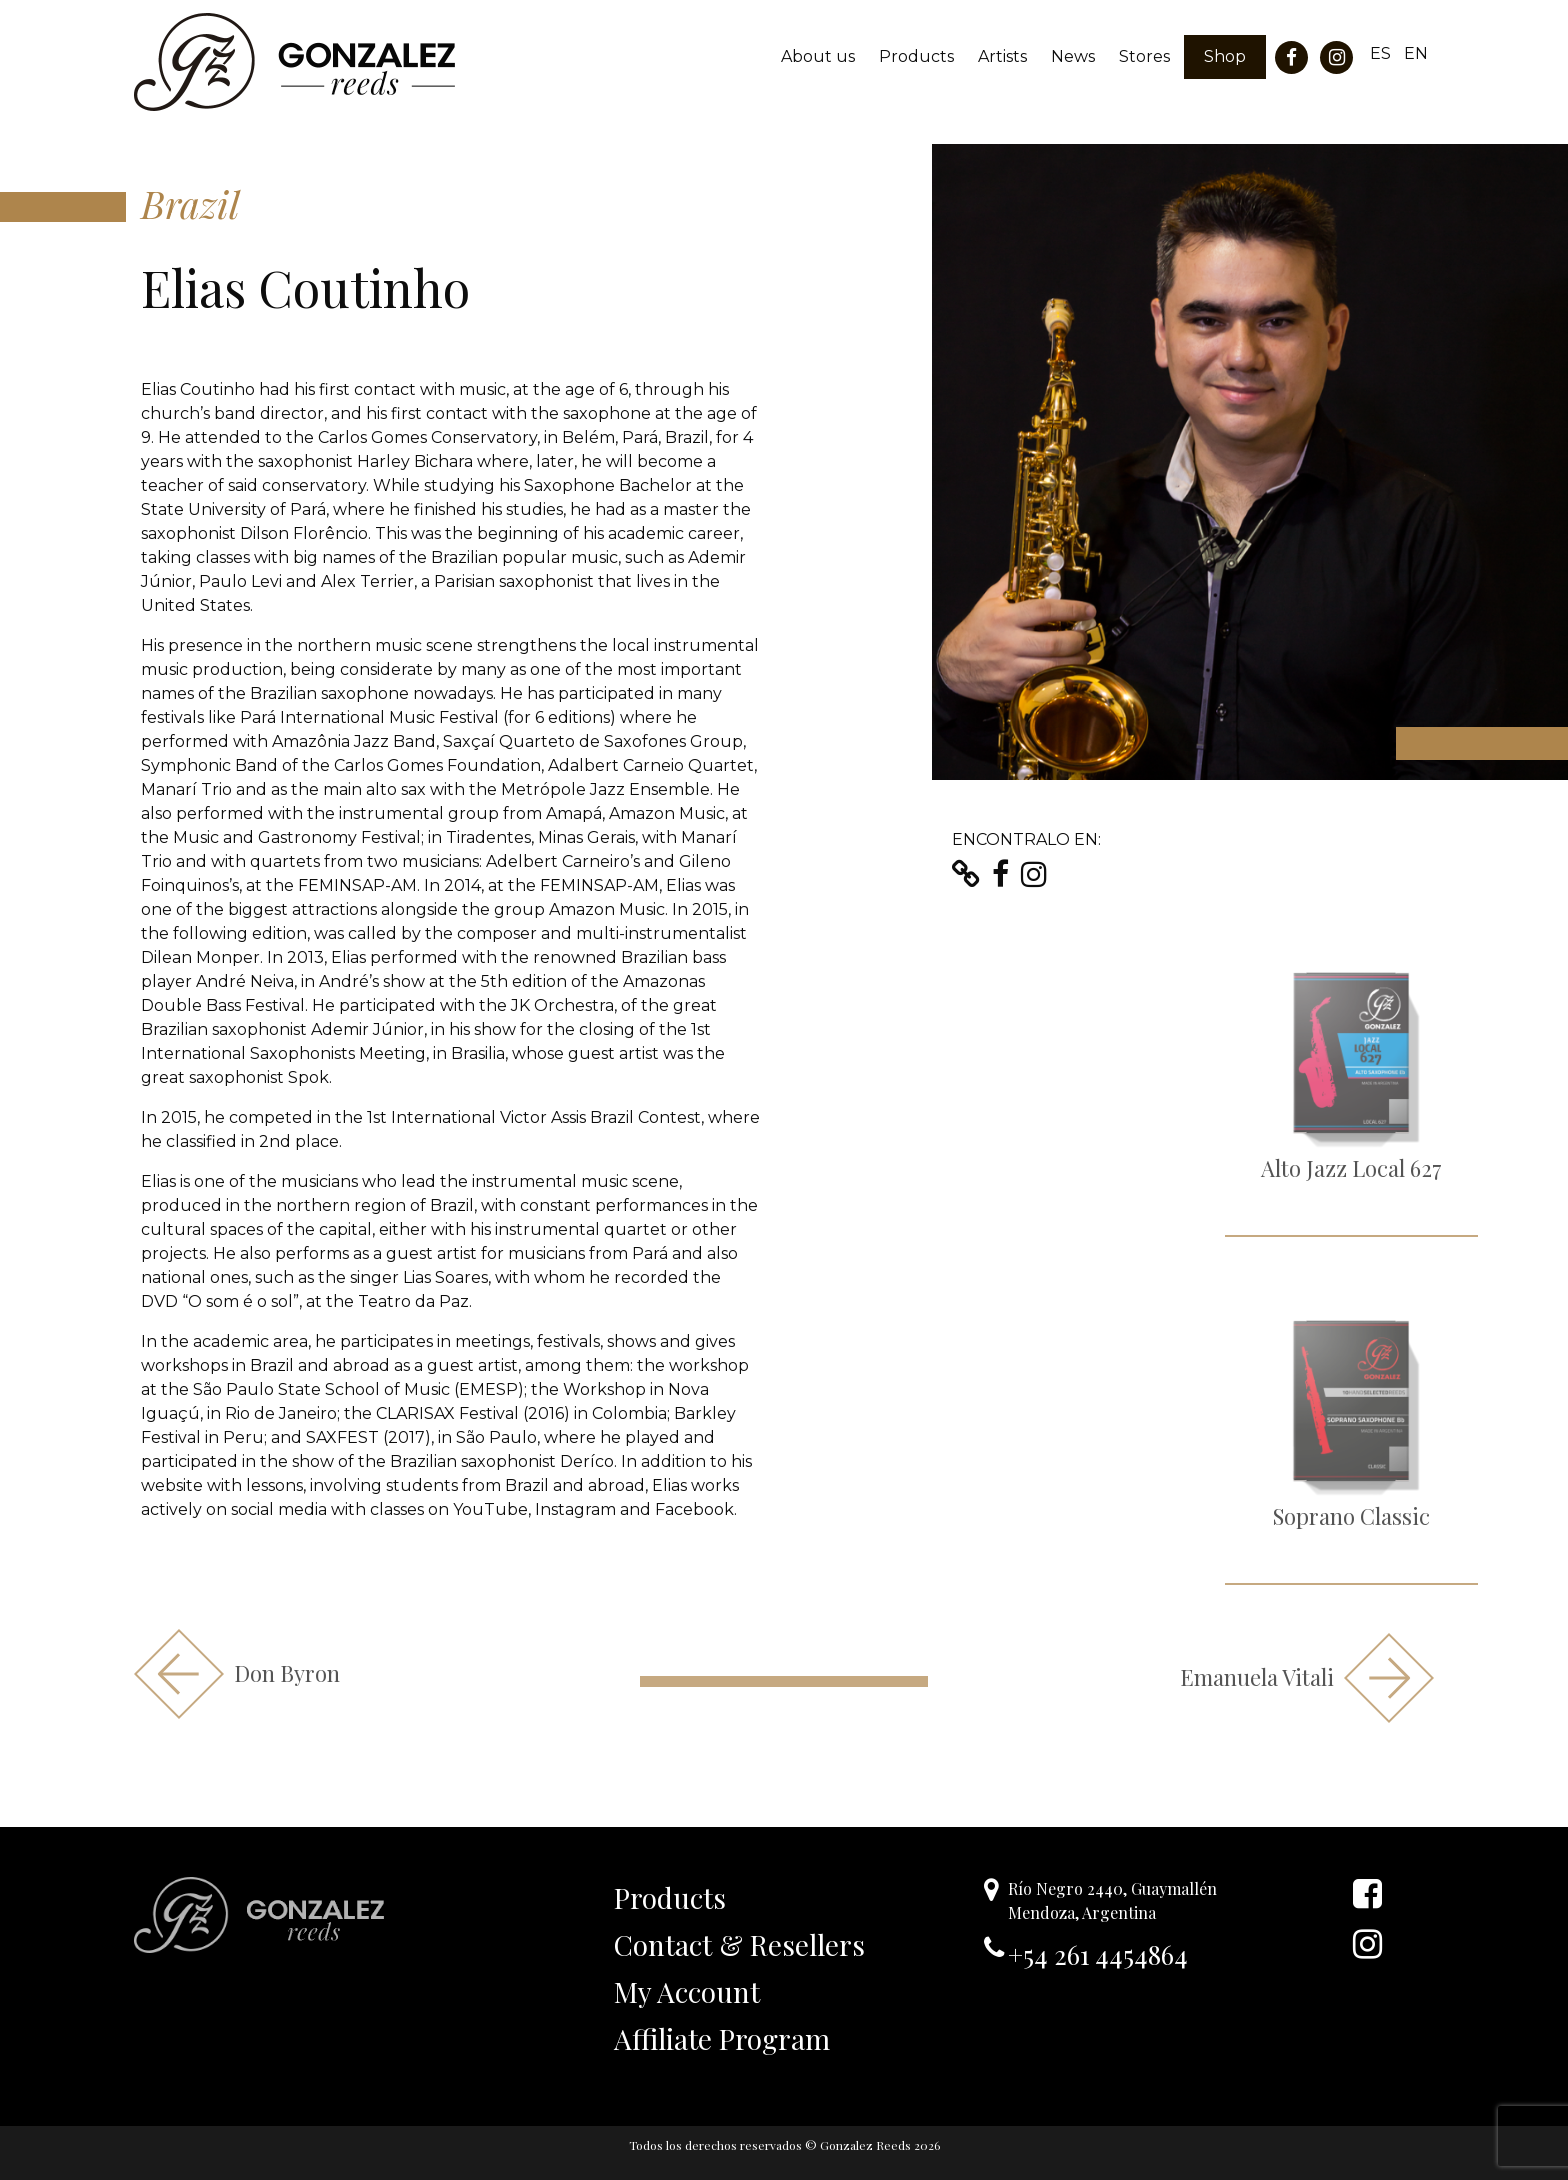 Image resolution: width=1568 pixels, height=2180 pixels. I want to click on ES, so click(1380, 53).